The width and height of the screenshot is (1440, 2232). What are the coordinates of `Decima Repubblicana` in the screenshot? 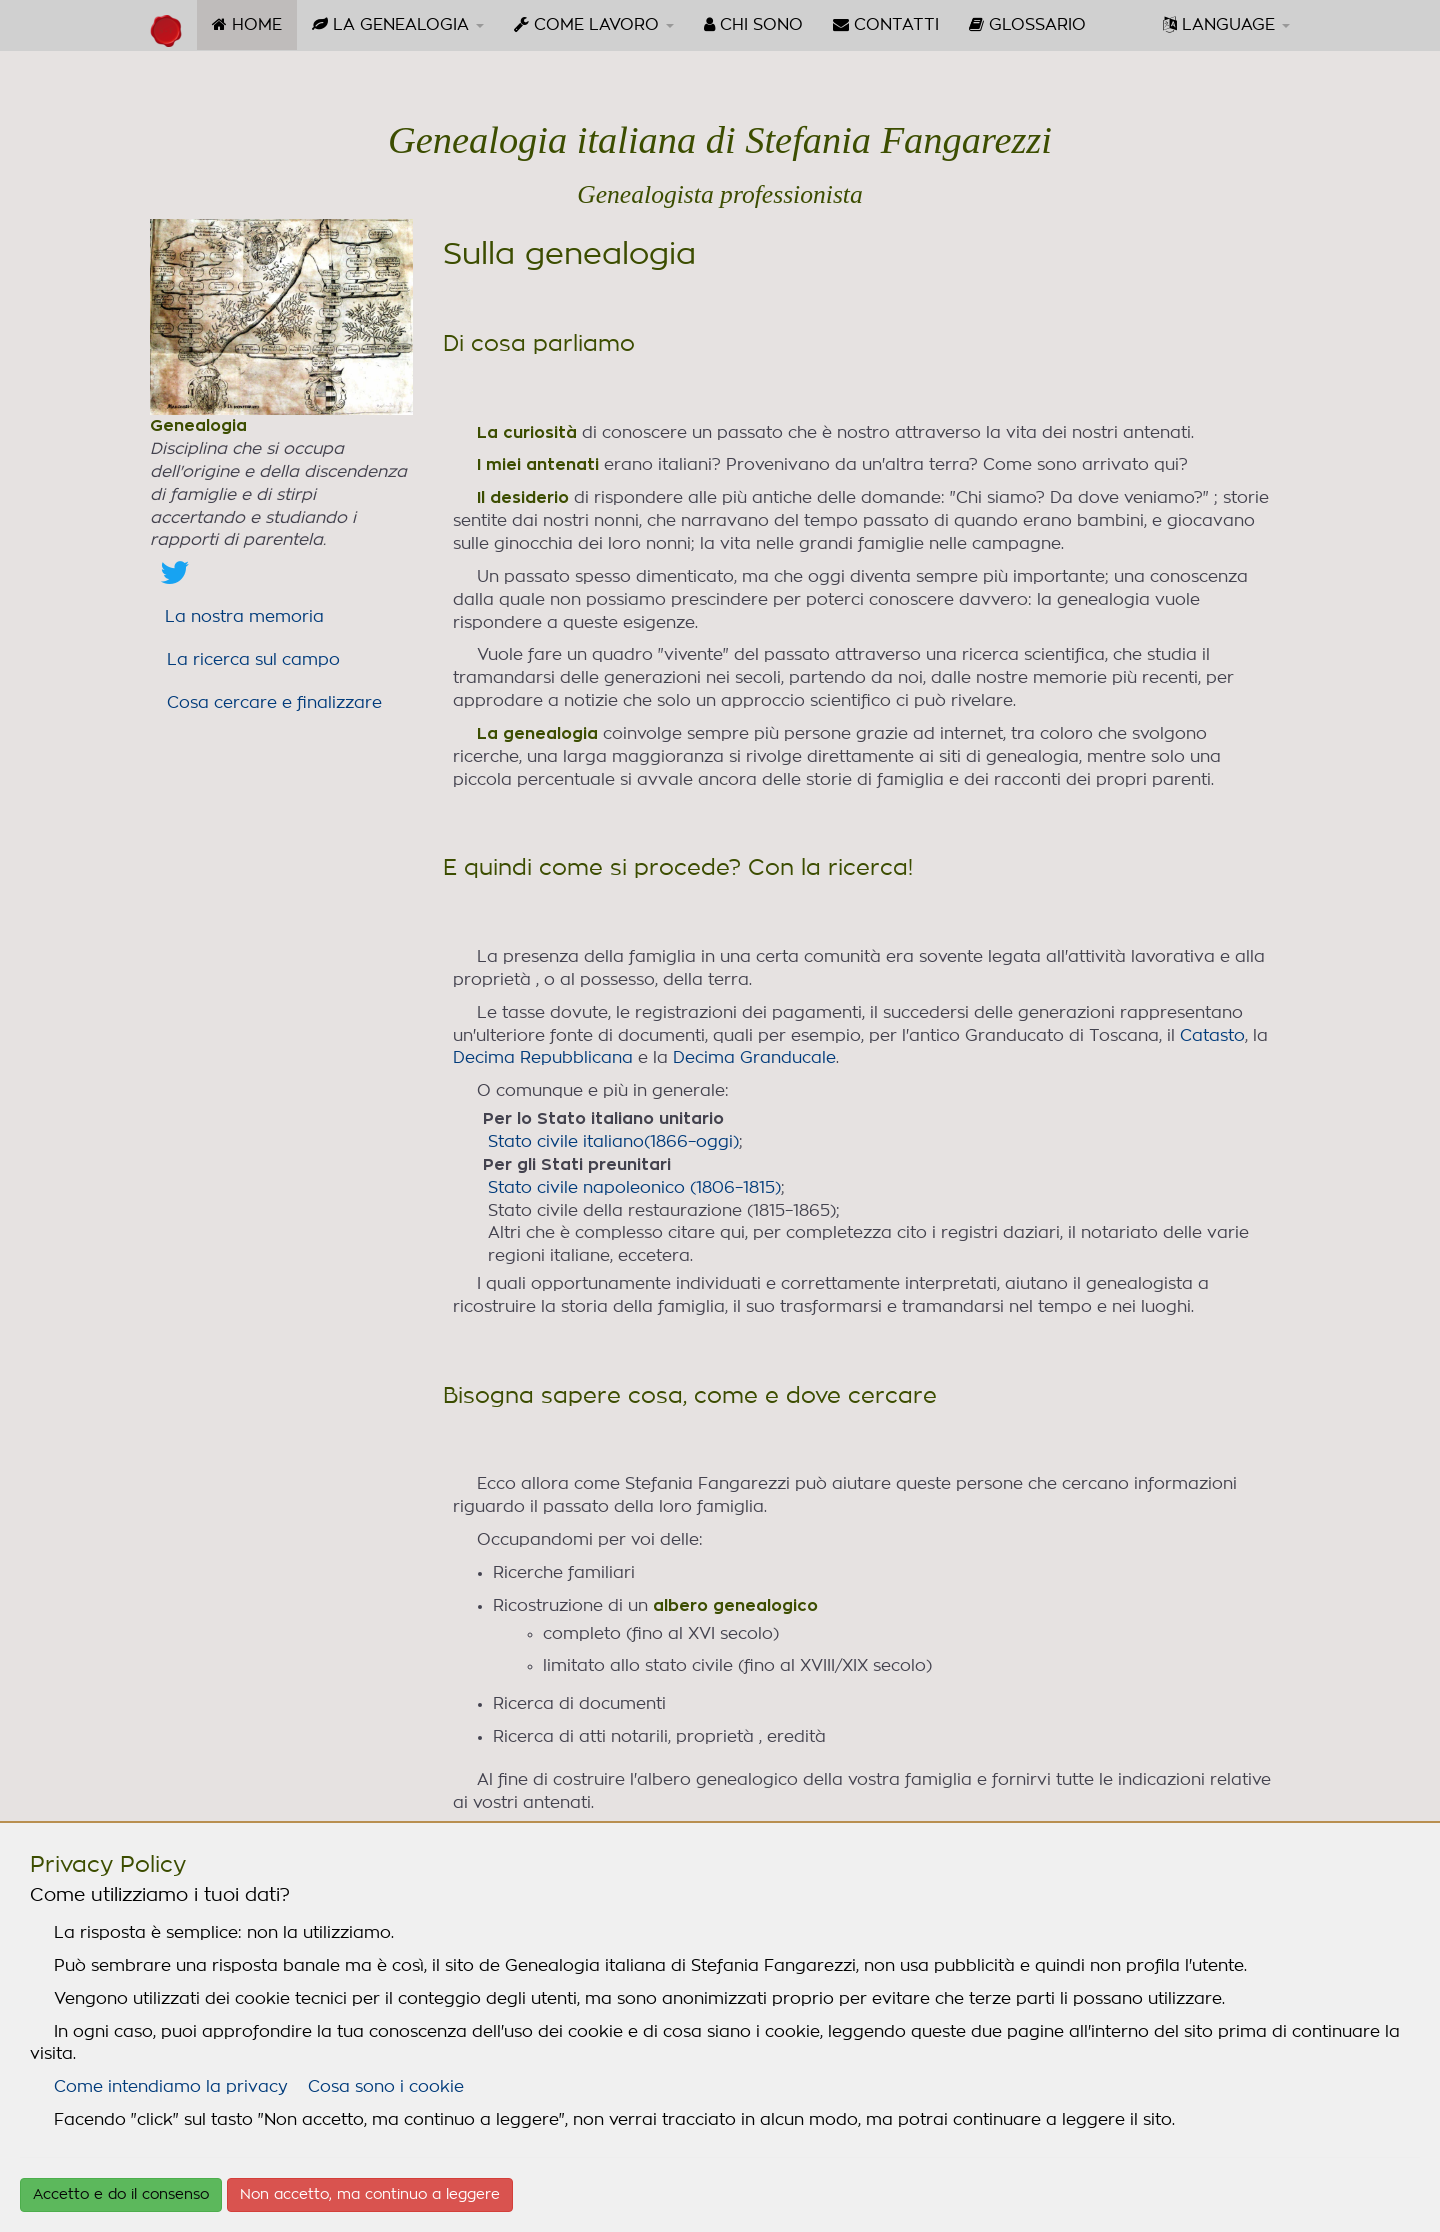 It's located at (543, 1058).